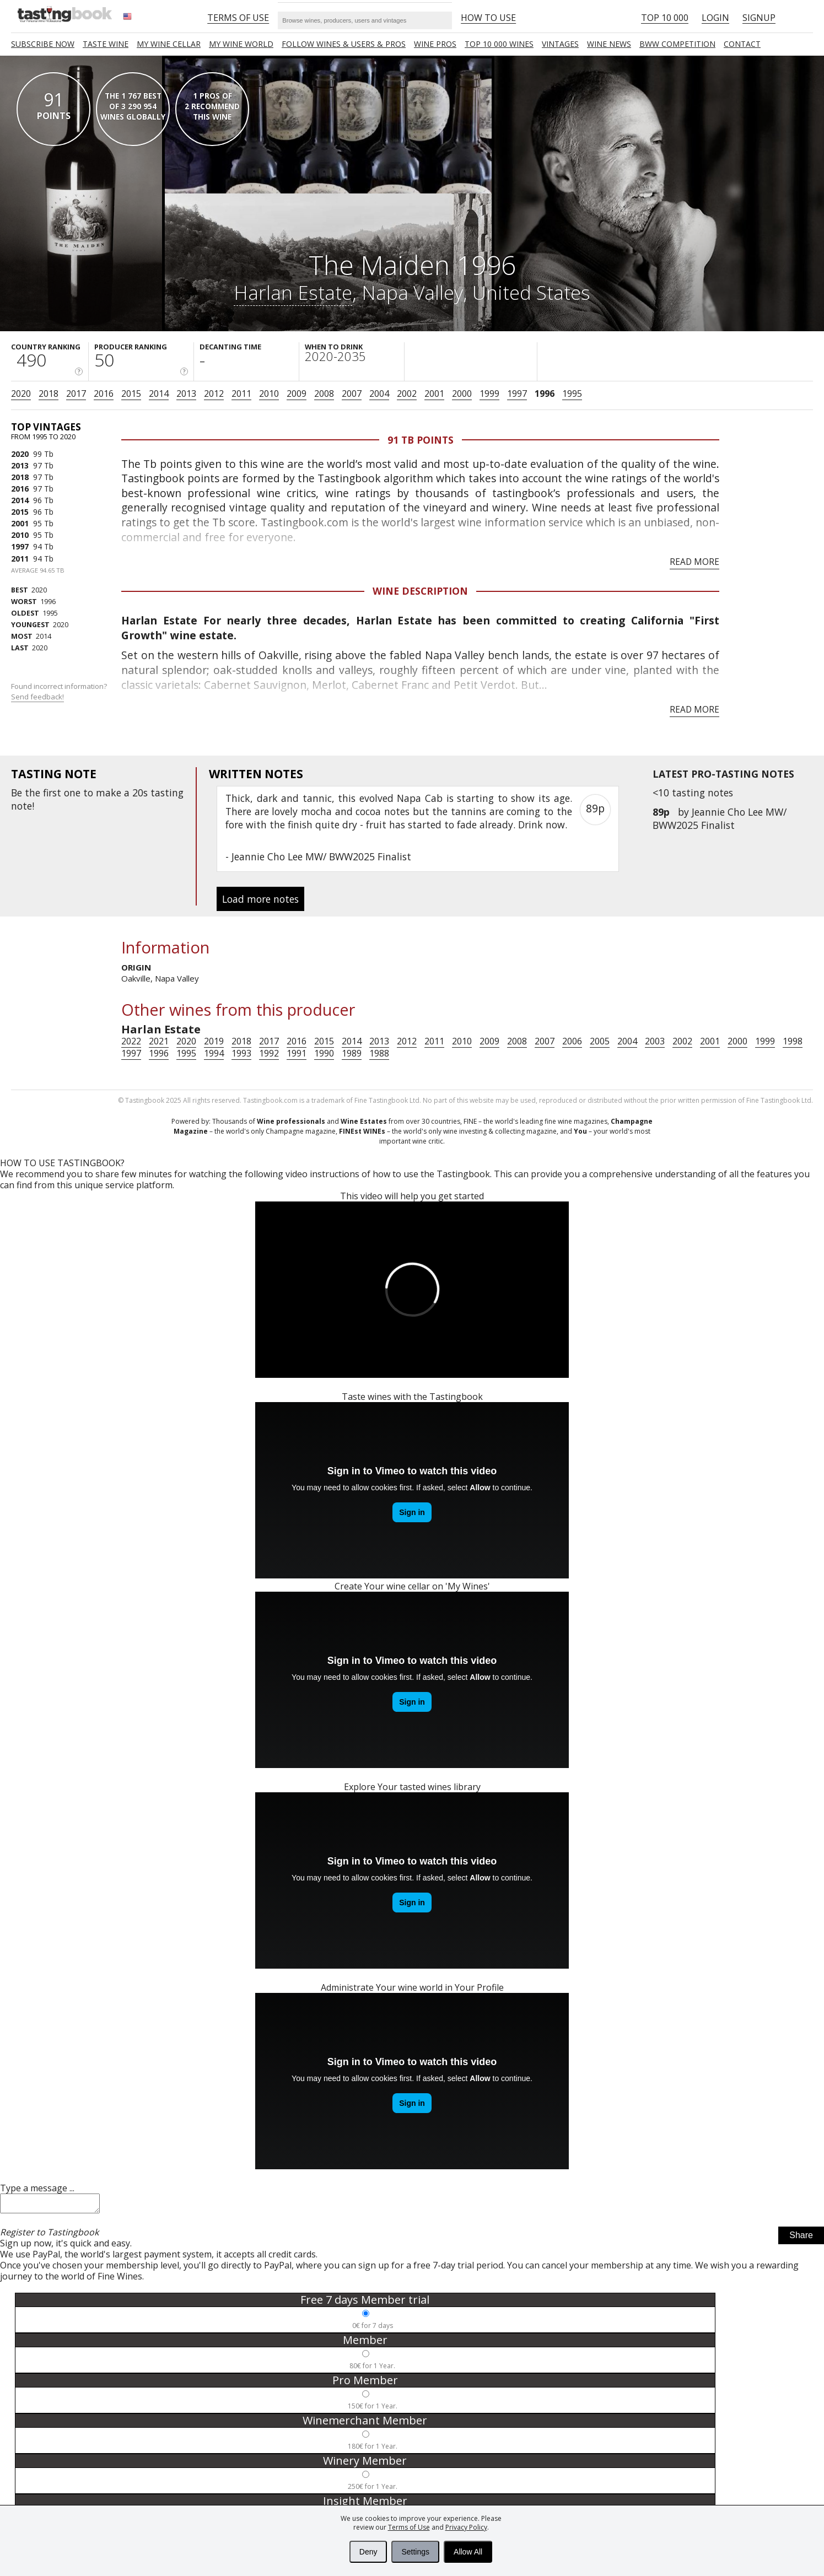 This screenshot has height=2576, width=824. Describe the element at coordinates (186, 393) in the screenshot. I see `2013` at that location.